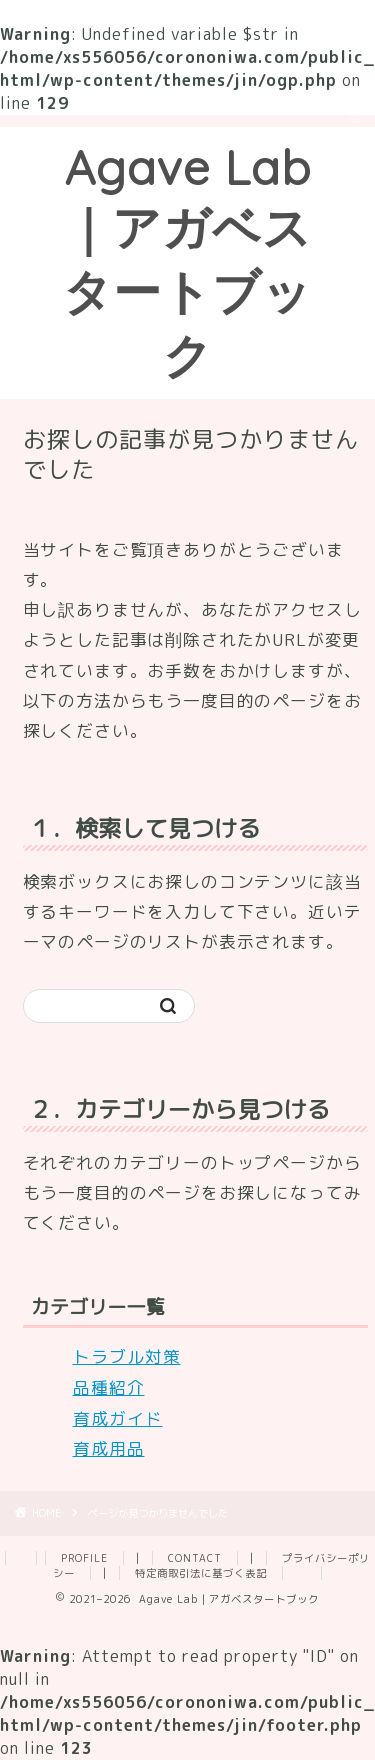 The image size is (375, 1760). Describe the element at coordinates (201, 1573) in the screenshot. I see `特定商取引法に基づく表記` at that location.